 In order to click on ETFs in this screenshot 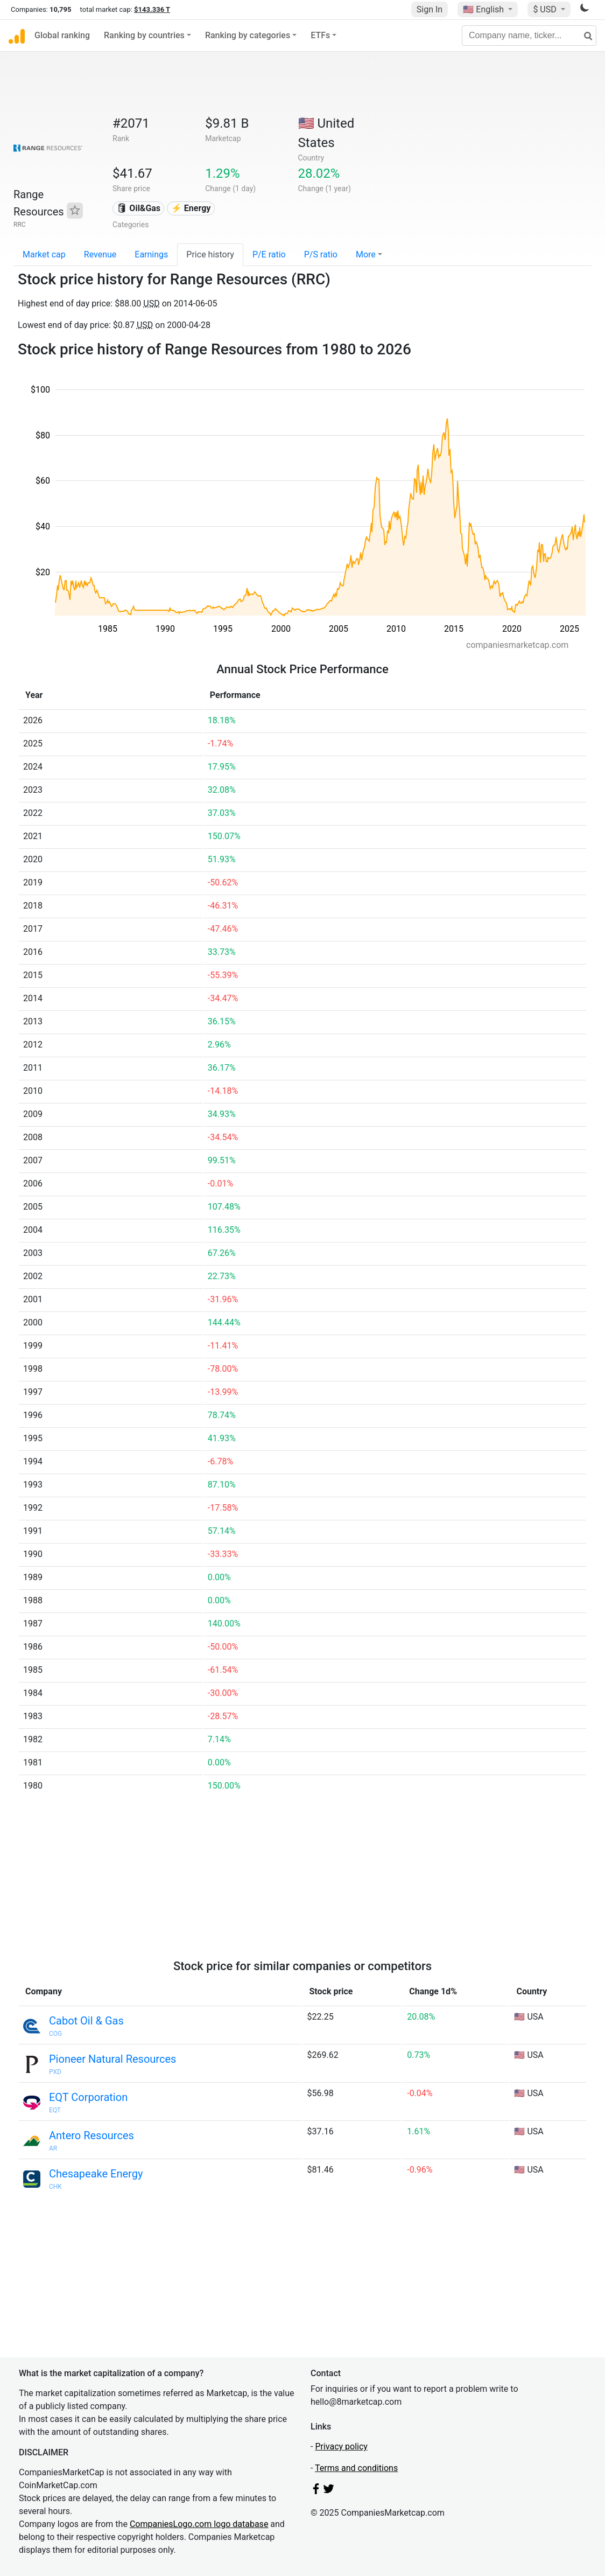, I will do `click(320, 35)`.